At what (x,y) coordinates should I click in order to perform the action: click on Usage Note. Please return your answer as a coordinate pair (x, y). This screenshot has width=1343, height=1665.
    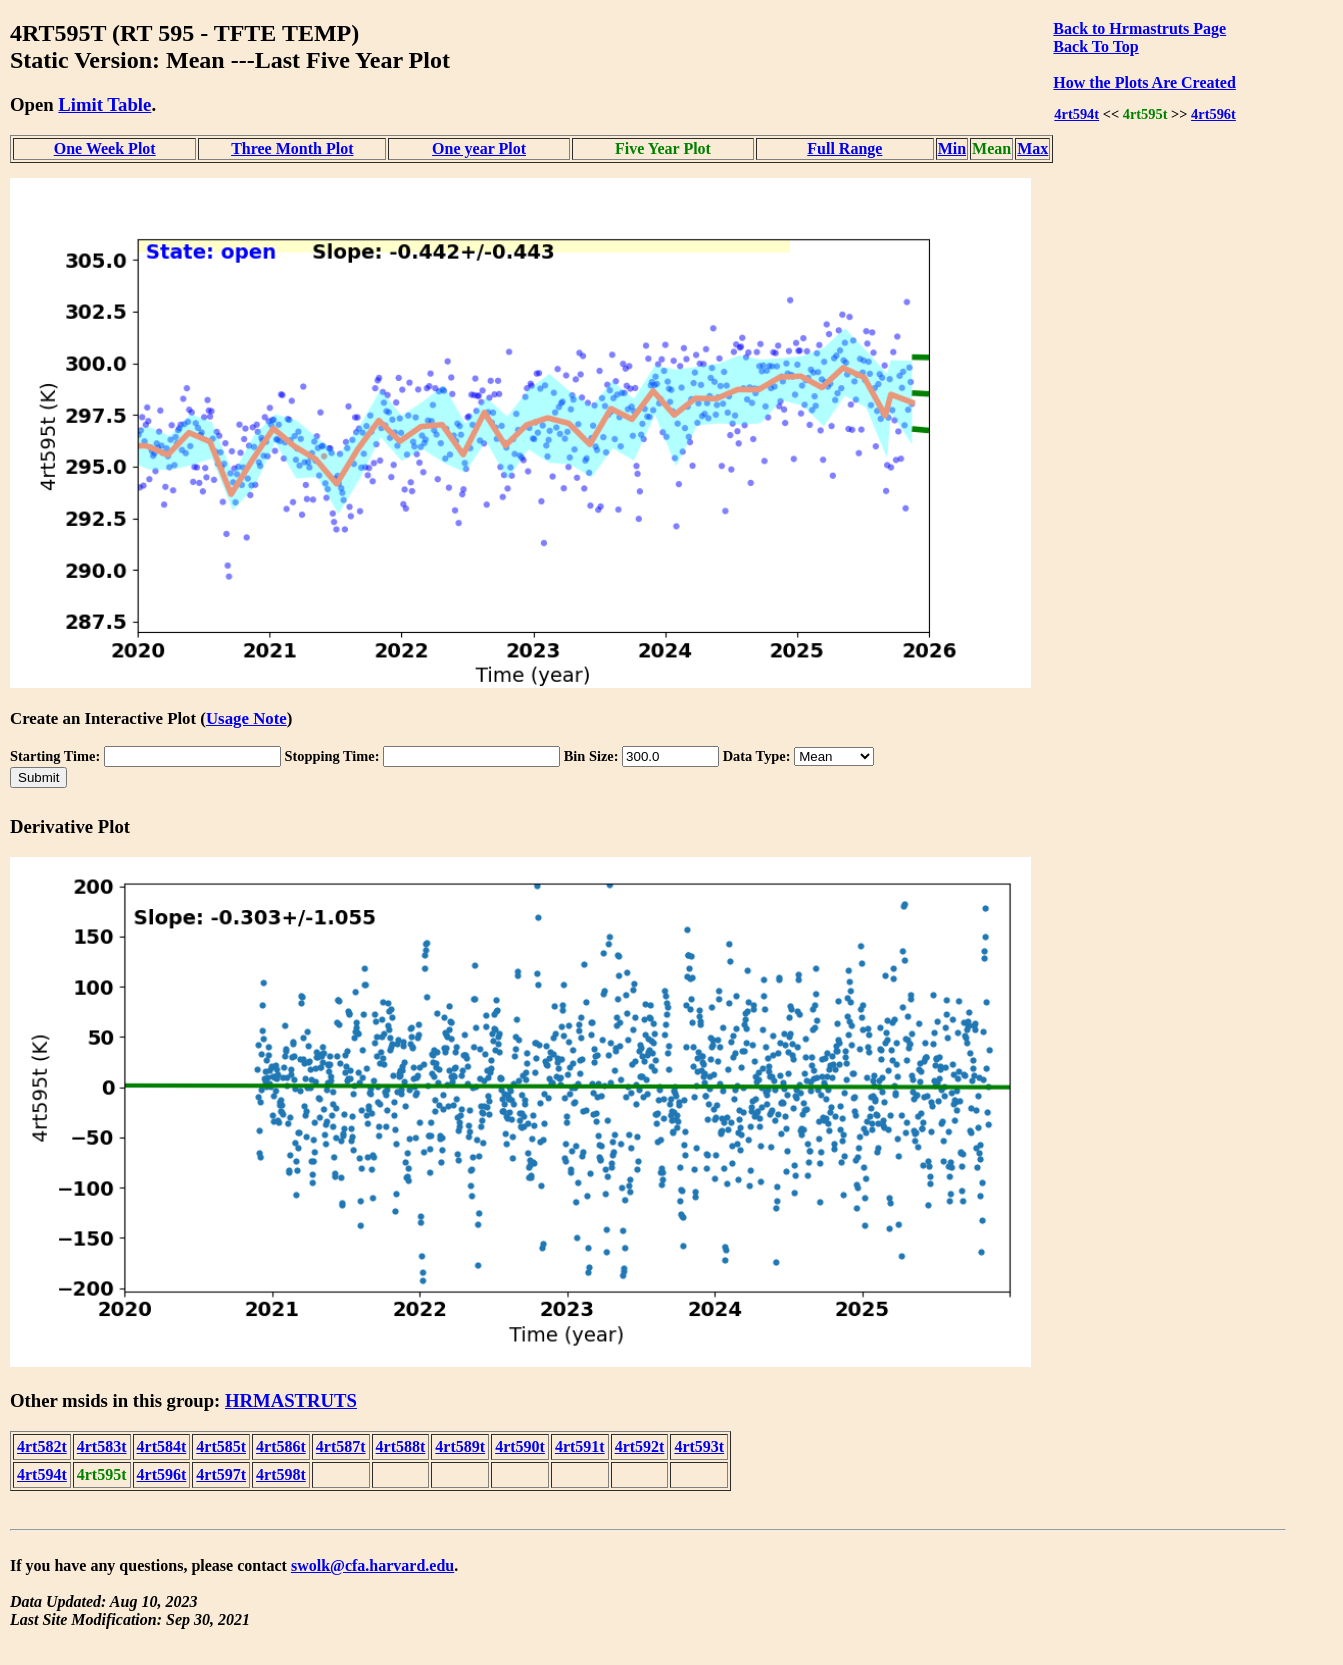
    Looking at the image, I should click on (246, 718).